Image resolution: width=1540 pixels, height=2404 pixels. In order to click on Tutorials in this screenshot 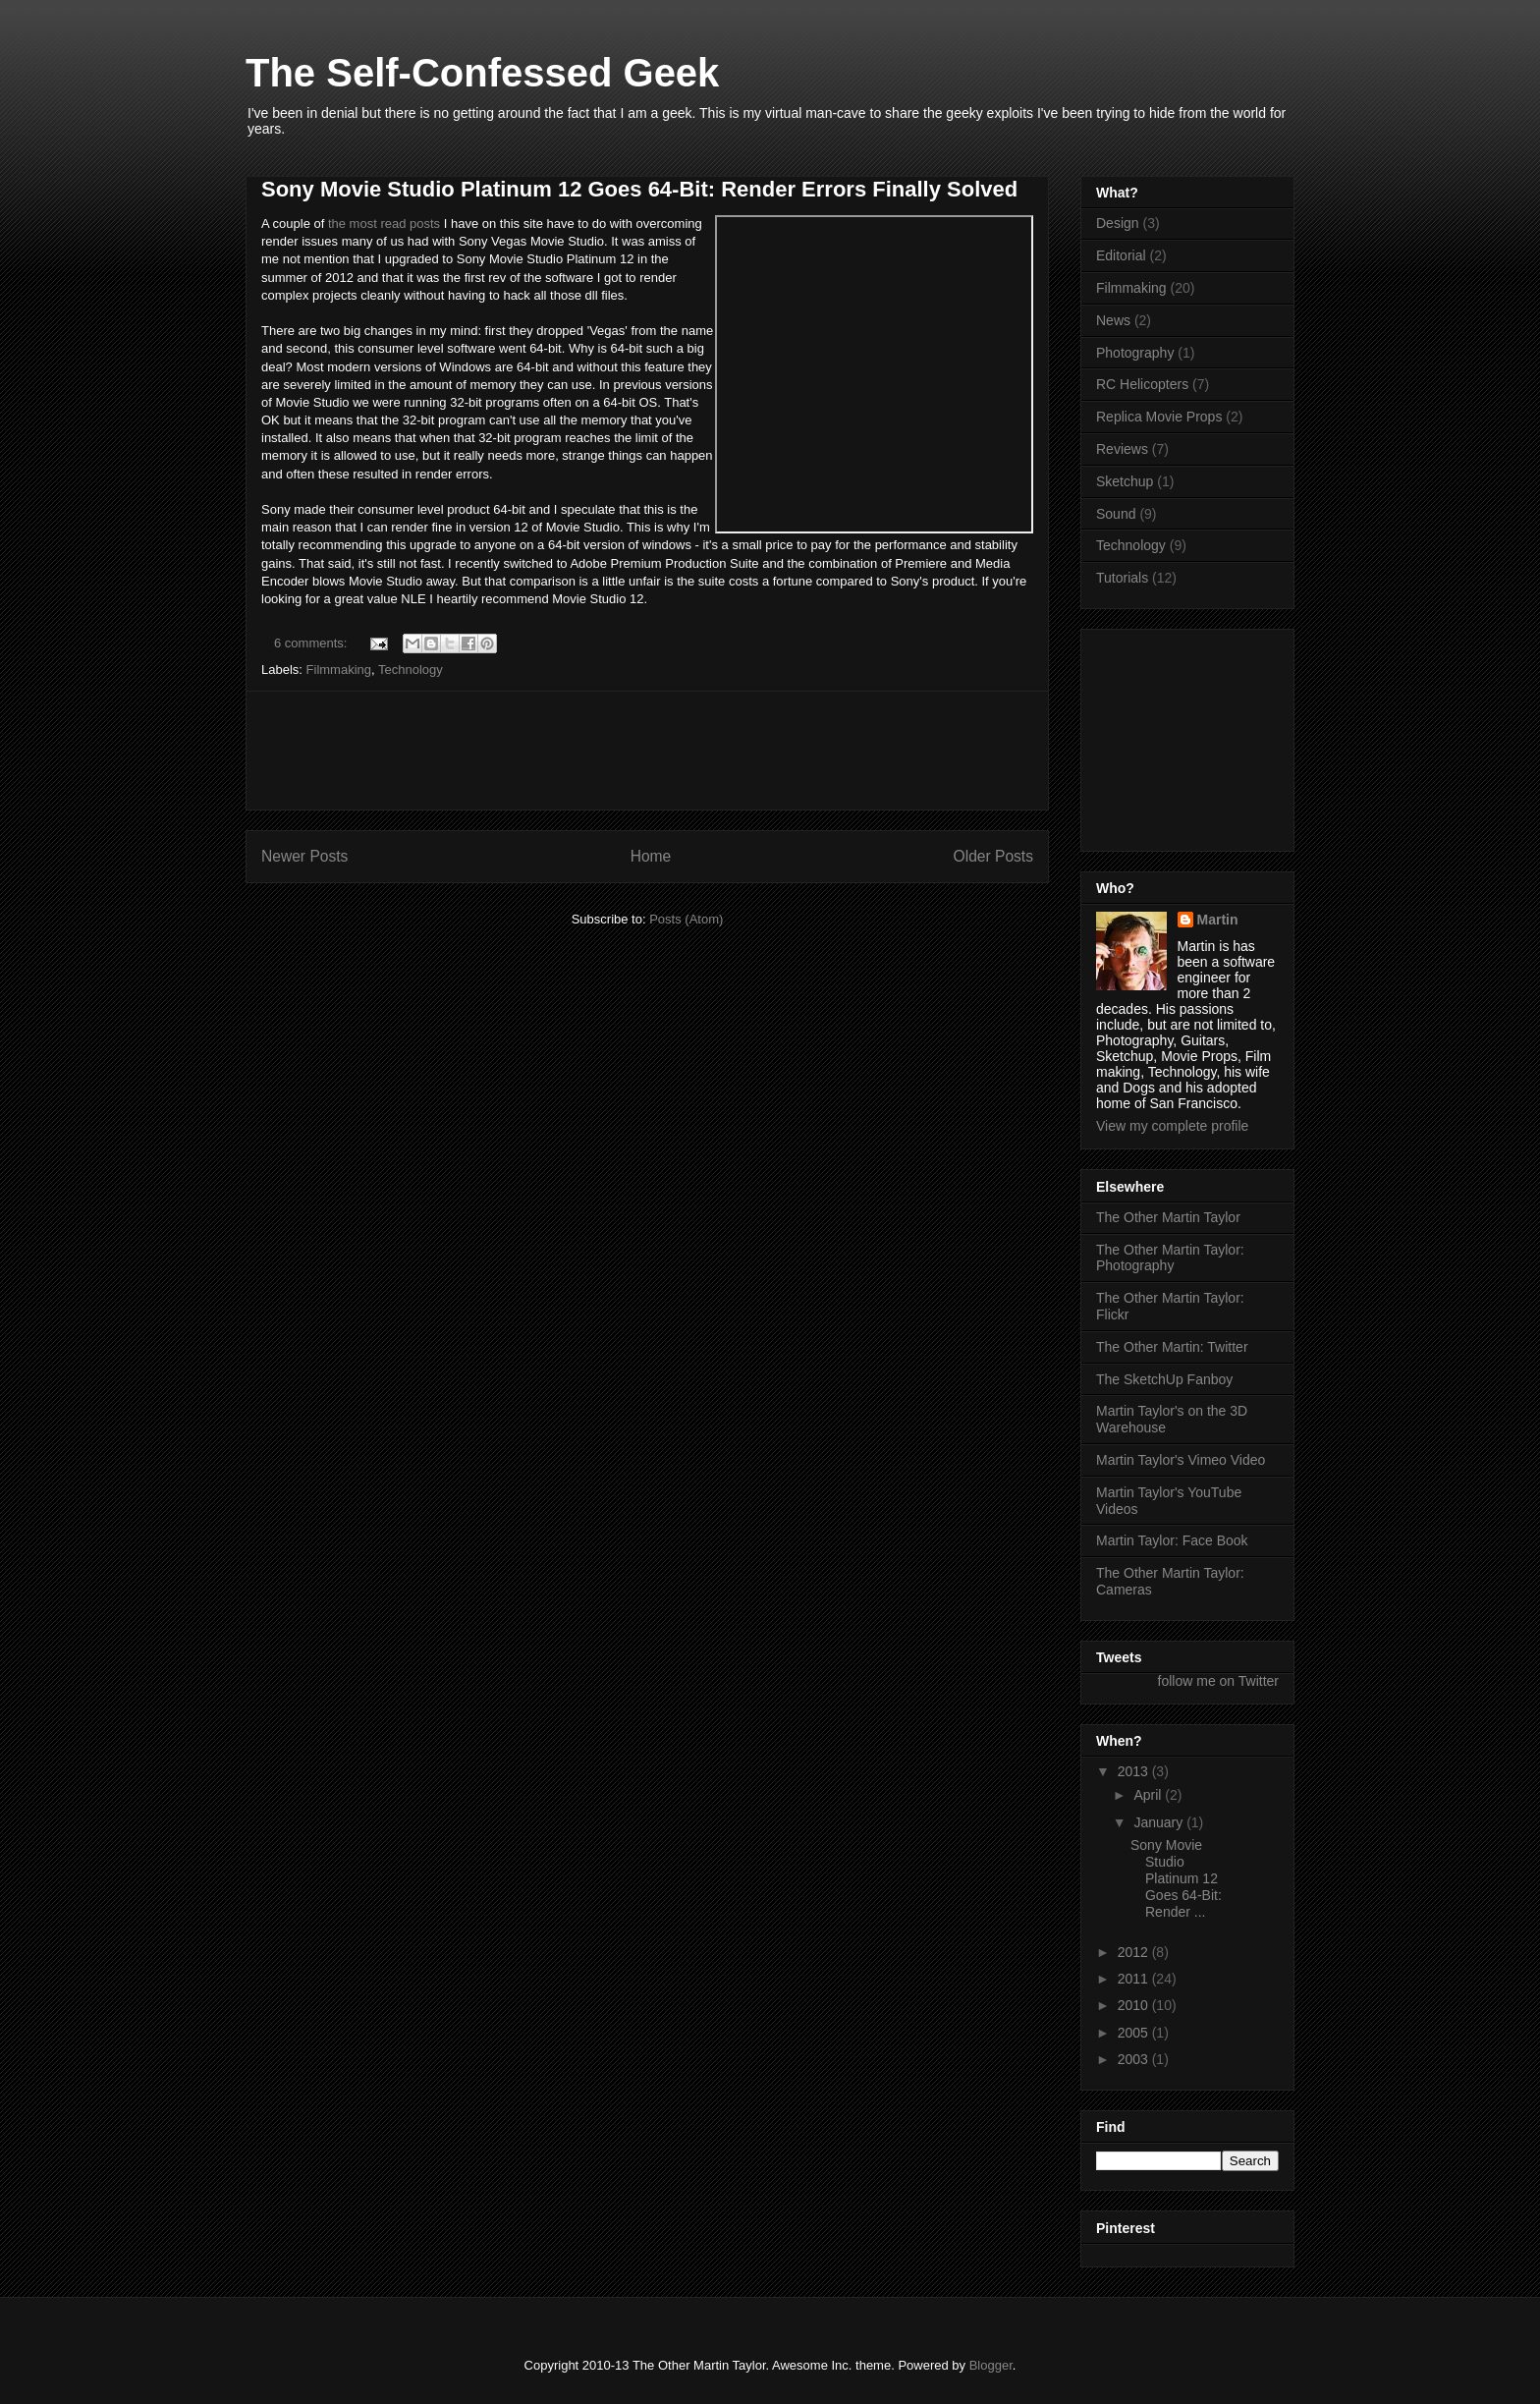, I will do `click(1122, 578)`.